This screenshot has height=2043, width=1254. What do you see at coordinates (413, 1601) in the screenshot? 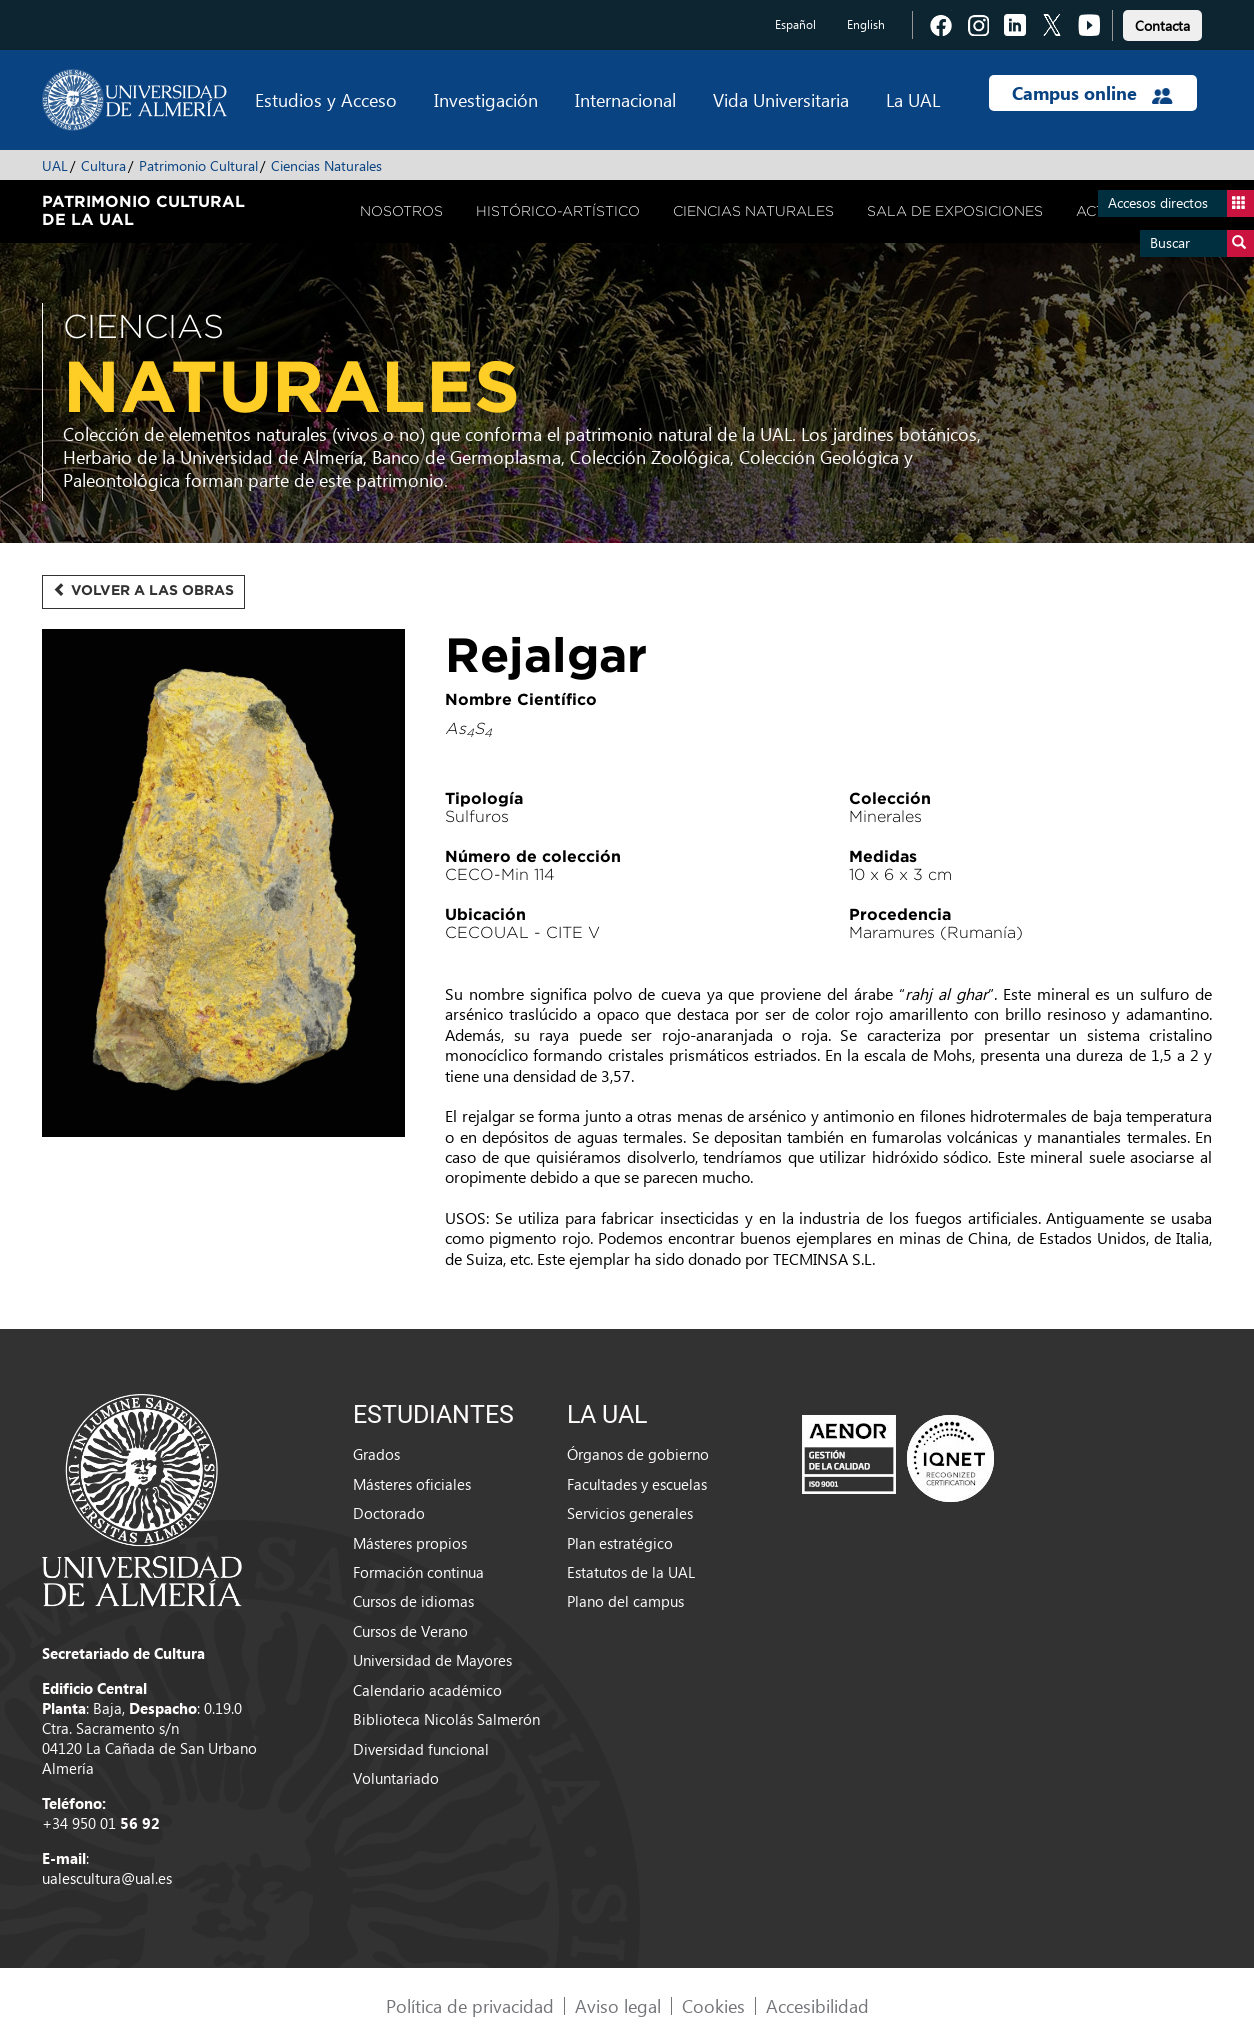
I see `Cursos de idiomas` at bounding box center [413, 1601].